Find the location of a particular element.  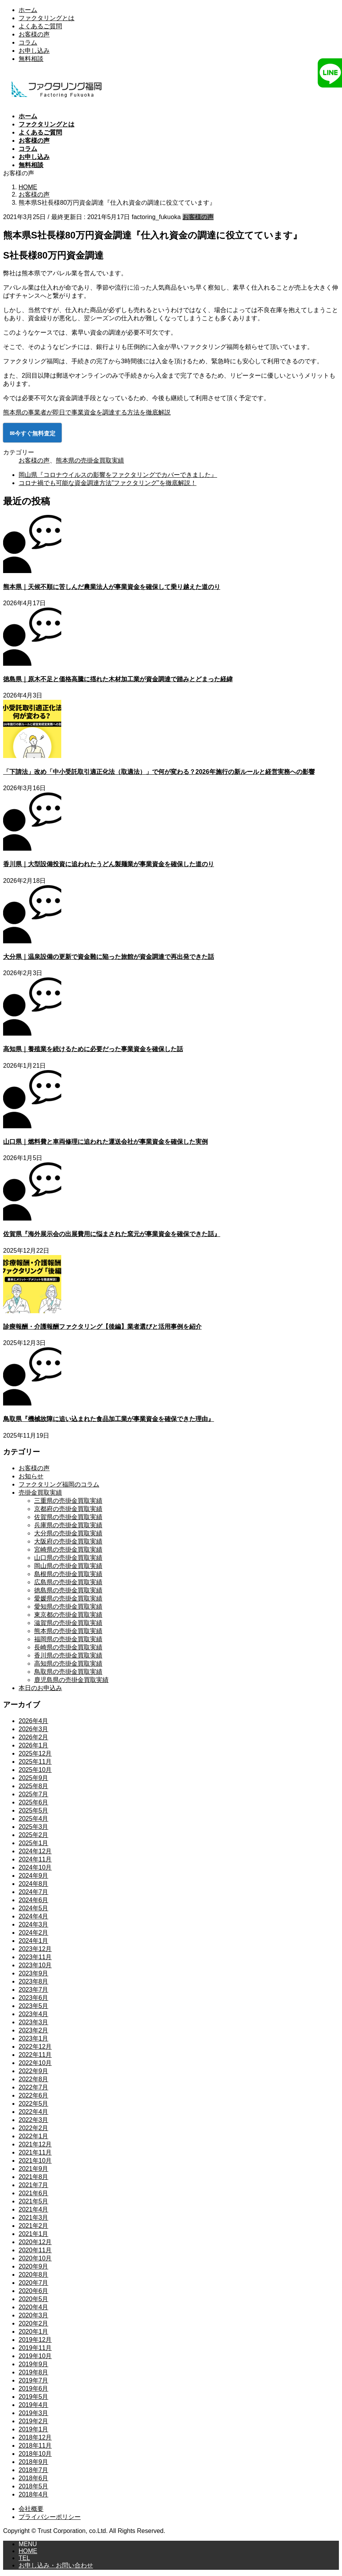

2020年7月 is located at coordinates (33, 2282).